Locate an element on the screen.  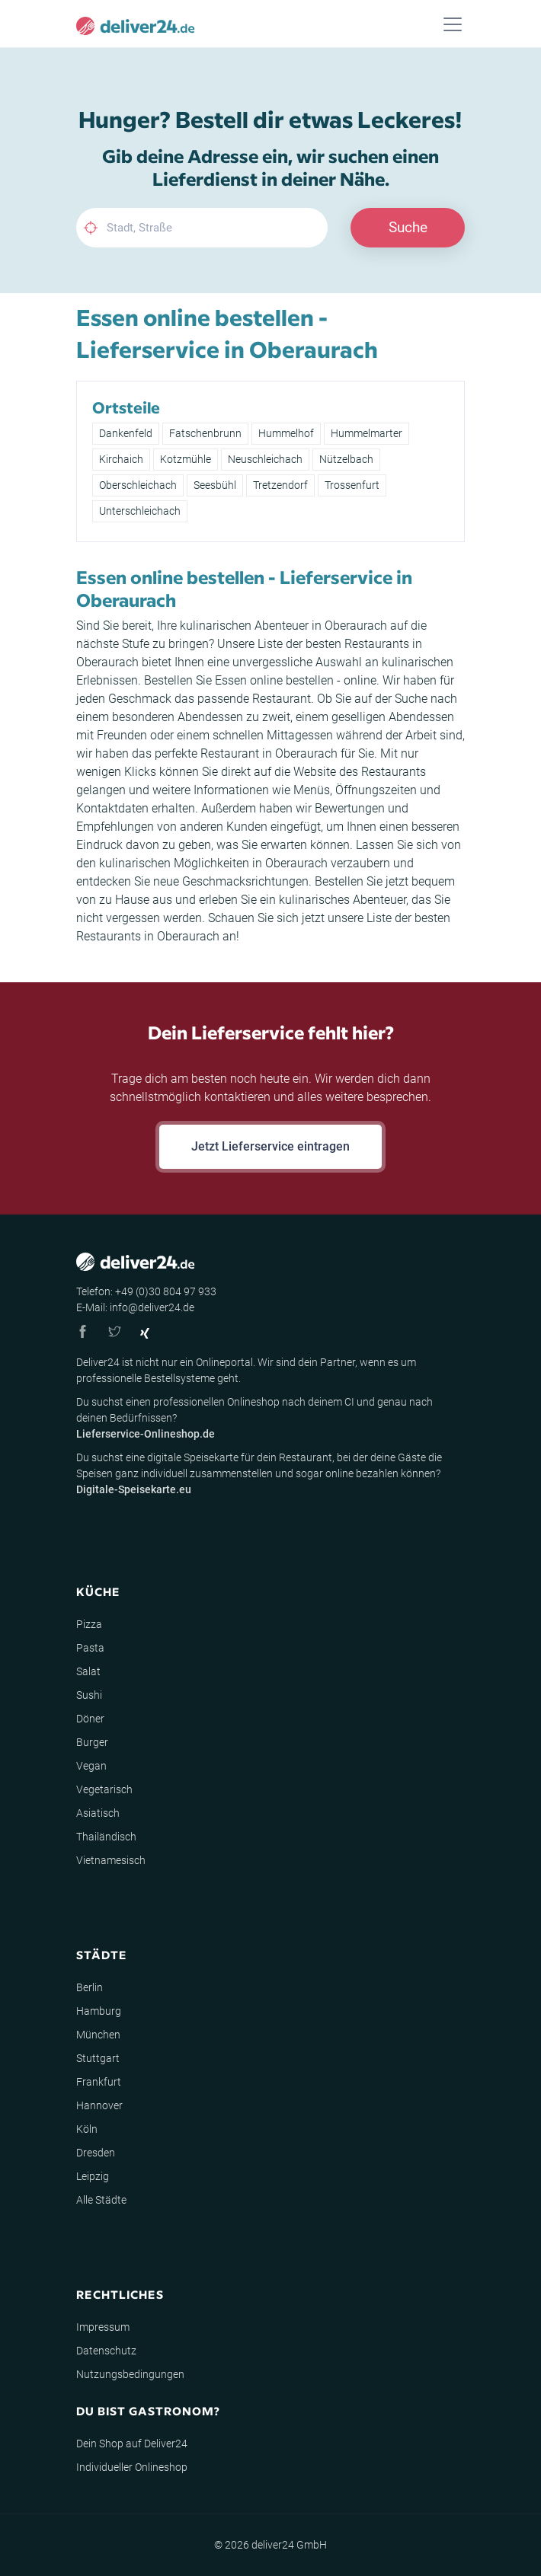
Oberschleichach is located at coordinates (138, 485).